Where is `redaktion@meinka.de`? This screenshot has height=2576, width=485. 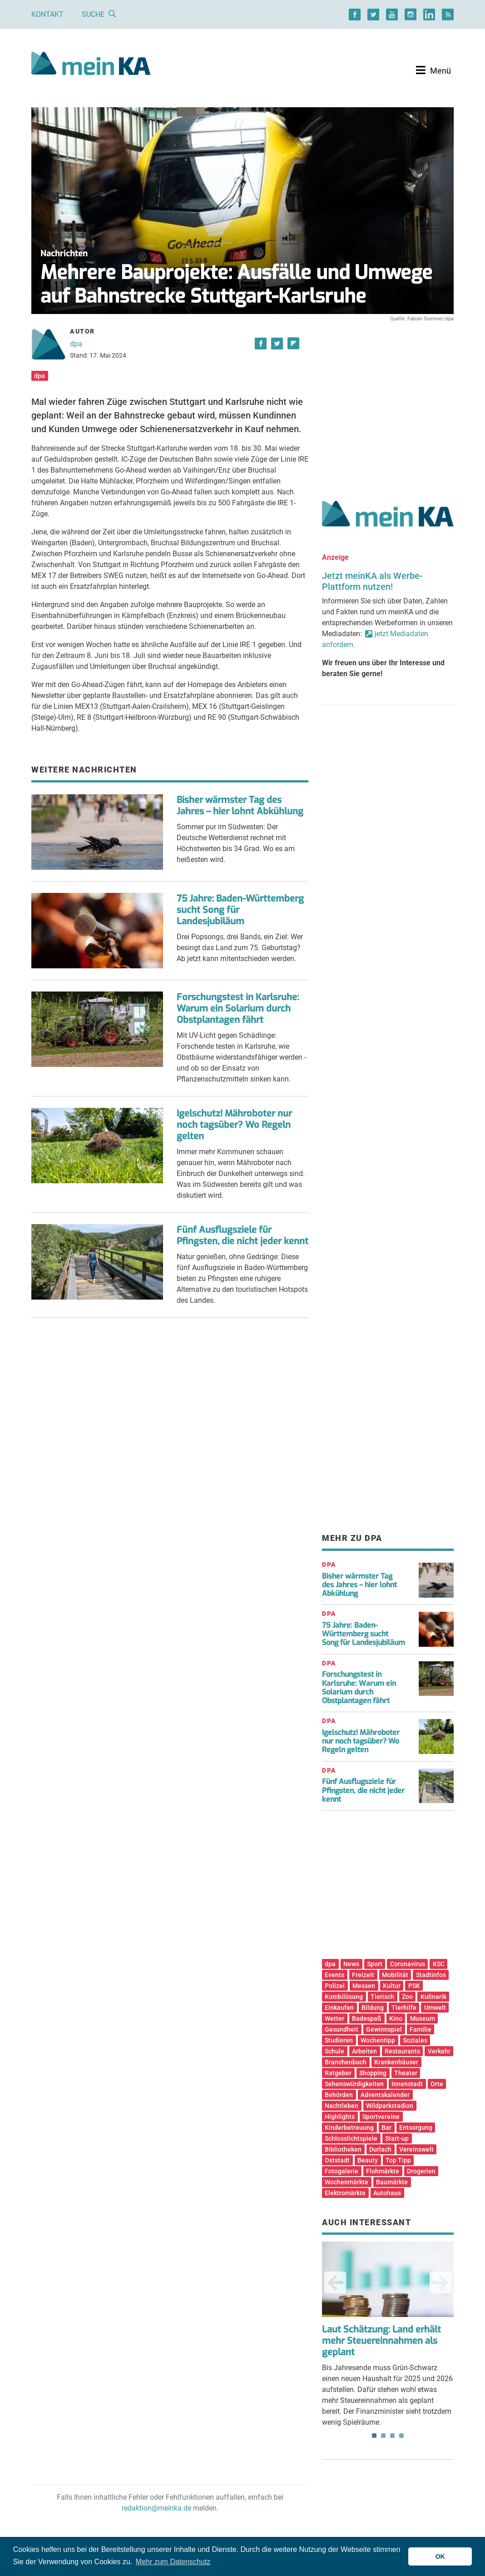 redaktion@meinka.de is located at coordinates (156, 2508).